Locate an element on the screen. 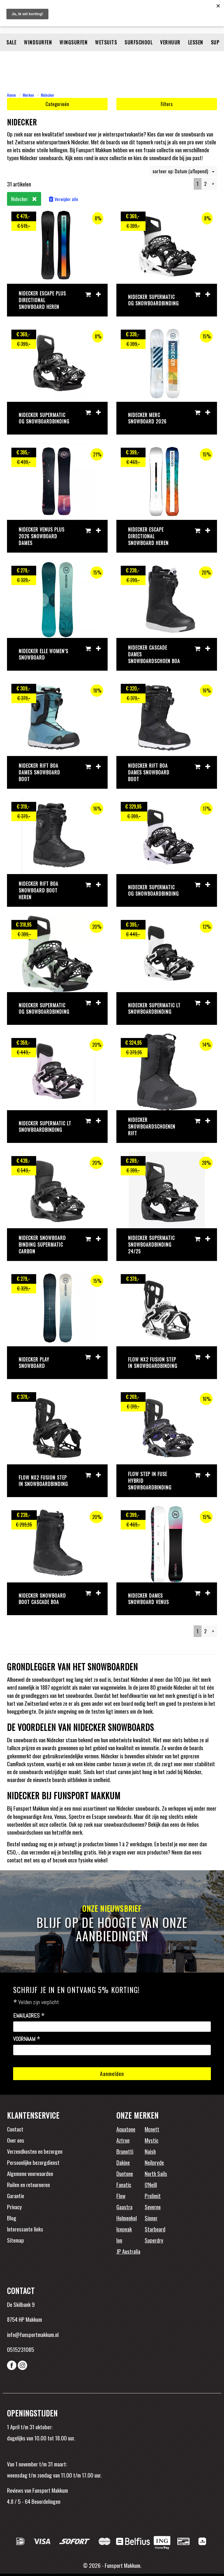 This screenshot has width=224, height=2576. Emailadres is located at coordinates (29, 2016).